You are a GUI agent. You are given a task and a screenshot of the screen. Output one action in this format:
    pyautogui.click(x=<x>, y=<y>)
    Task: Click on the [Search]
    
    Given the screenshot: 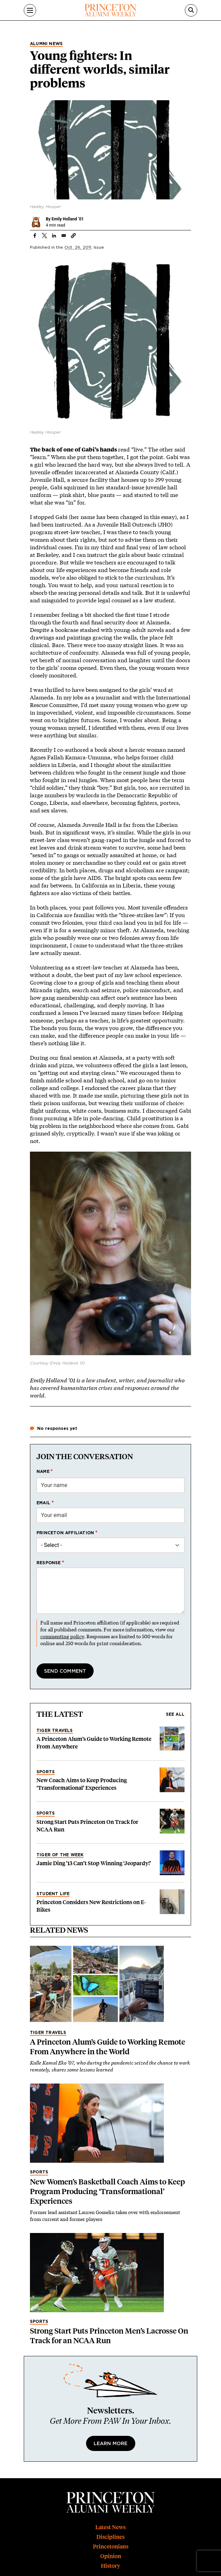 What is the action you would take?
    pyautogui.click(x=191, y=10)
    